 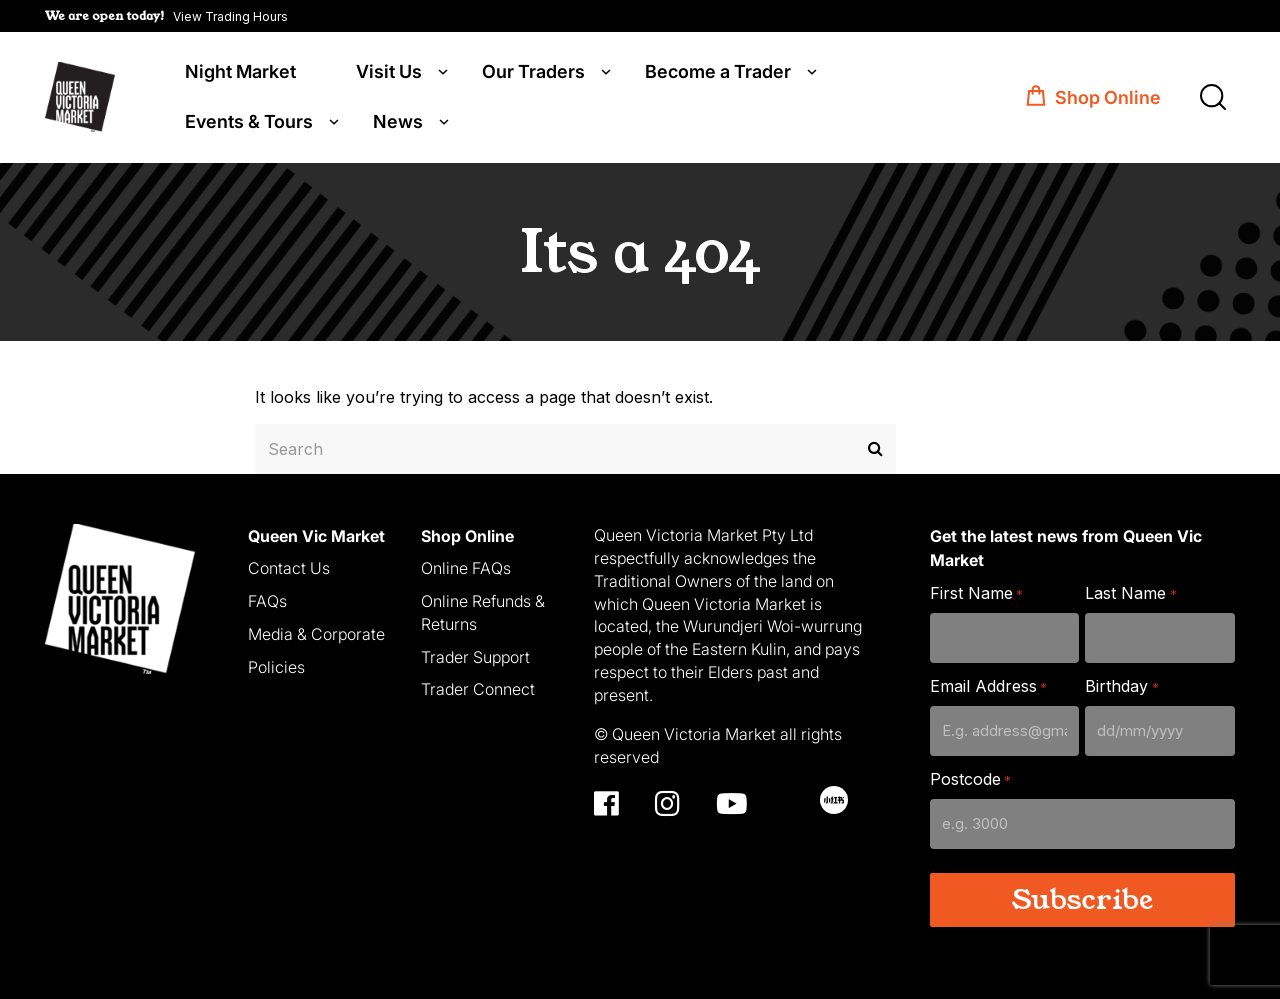 What do you see at coordinates (276, 665) in the screenshot?
I see `Policies` at bounding box center [276, 665].